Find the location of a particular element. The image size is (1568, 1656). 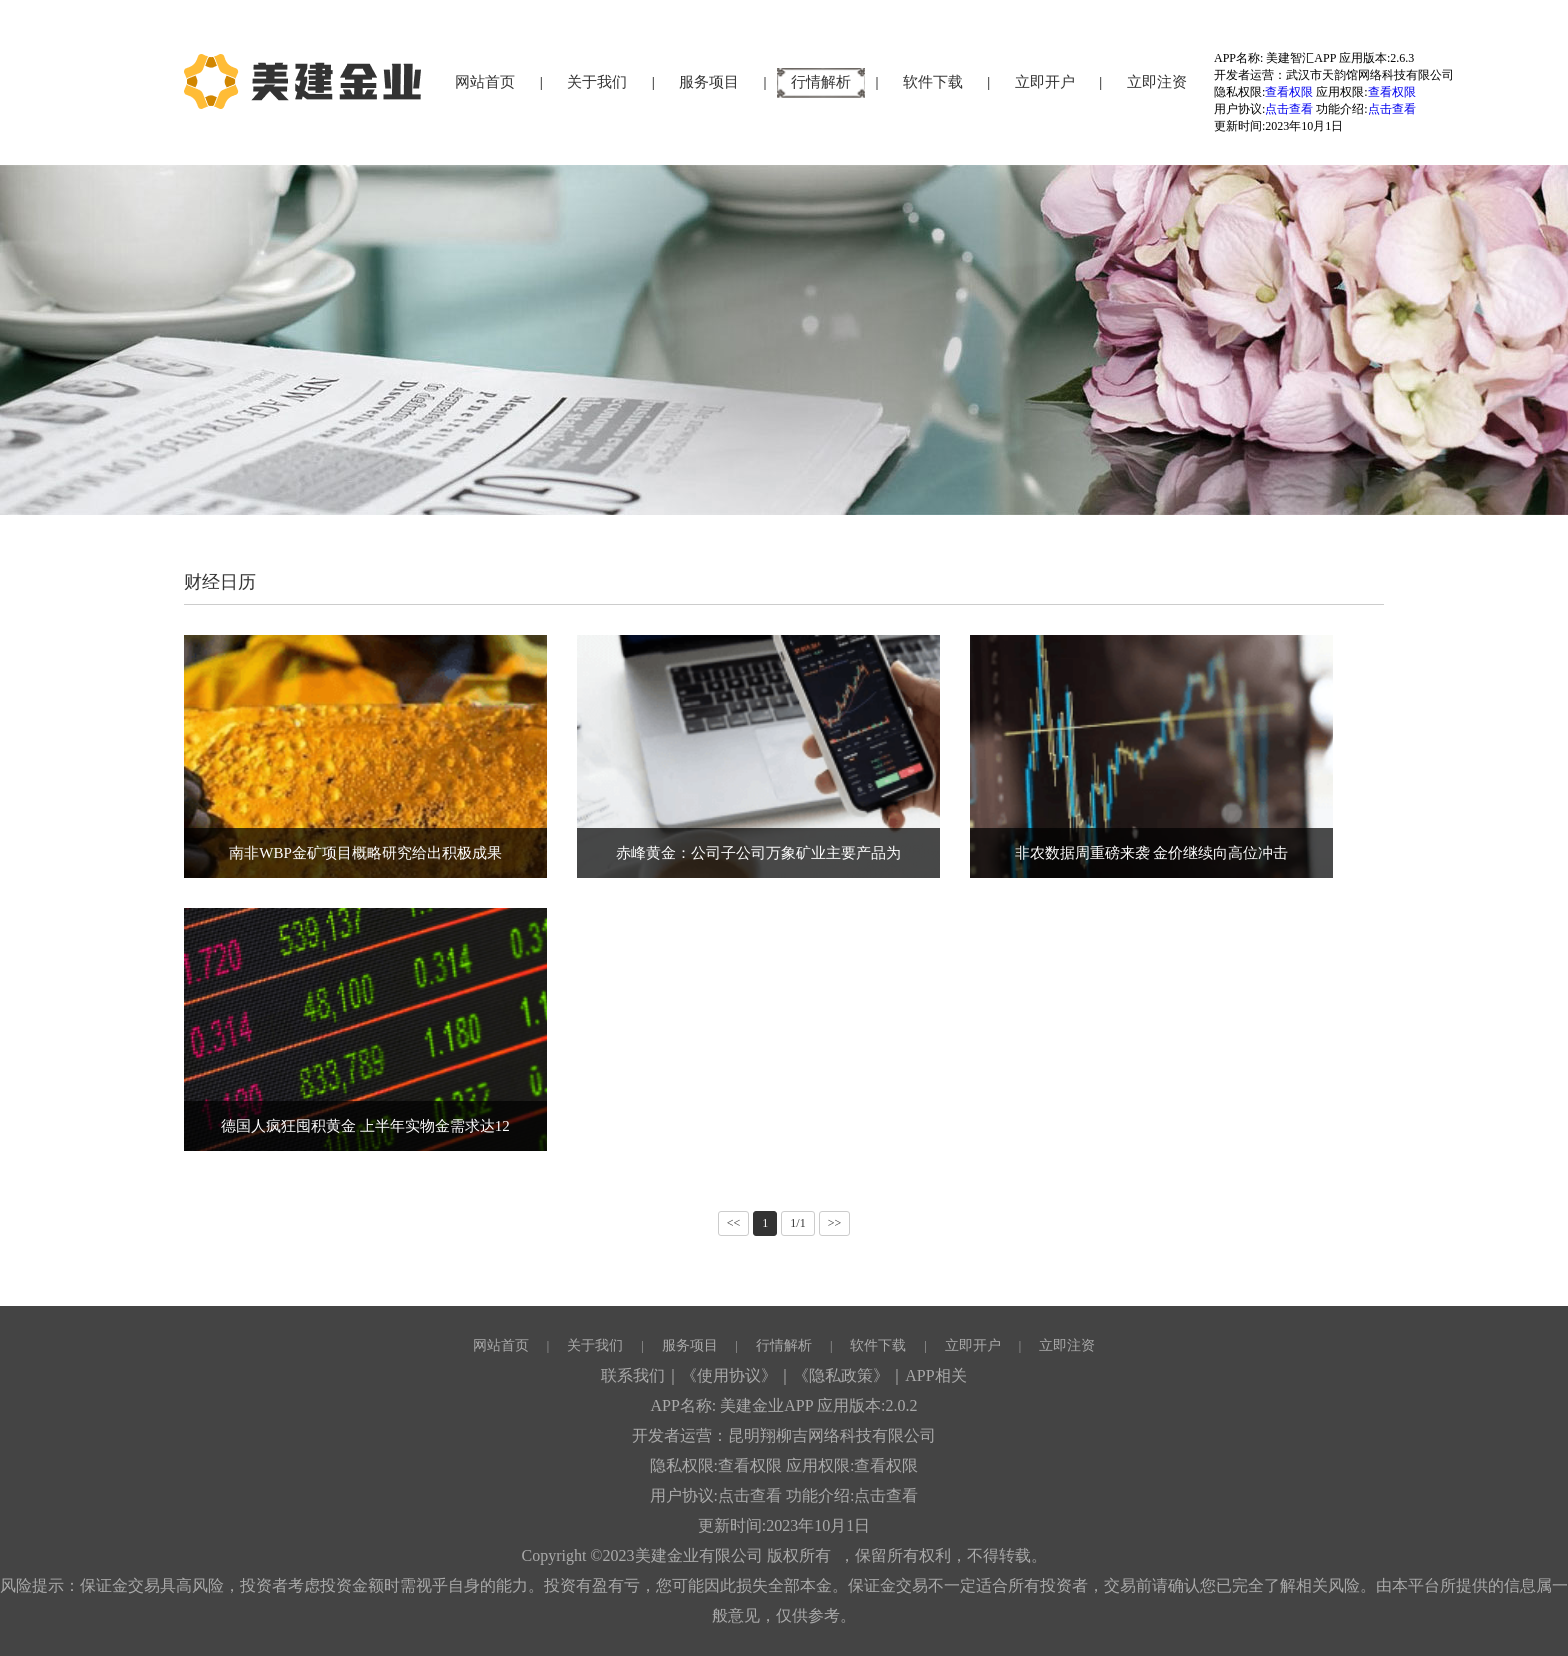

《使用协议》 is located at coordinates (729, 1375).